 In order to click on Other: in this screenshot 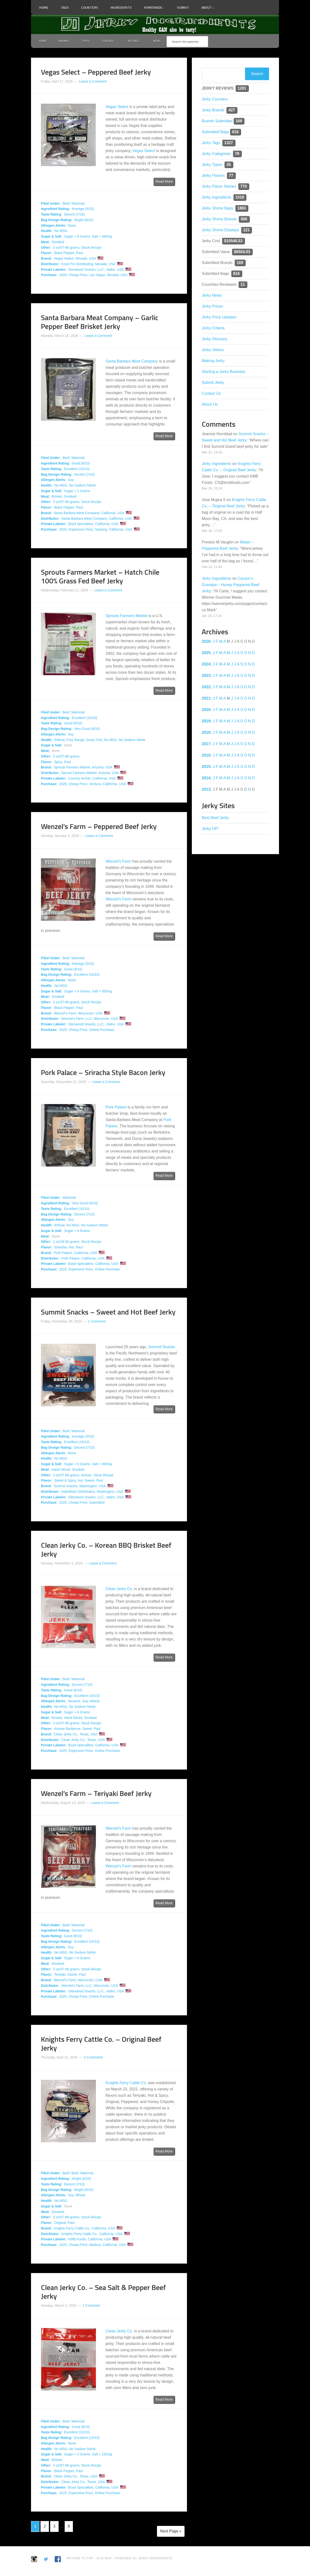, I will do `click(46, 248)`.